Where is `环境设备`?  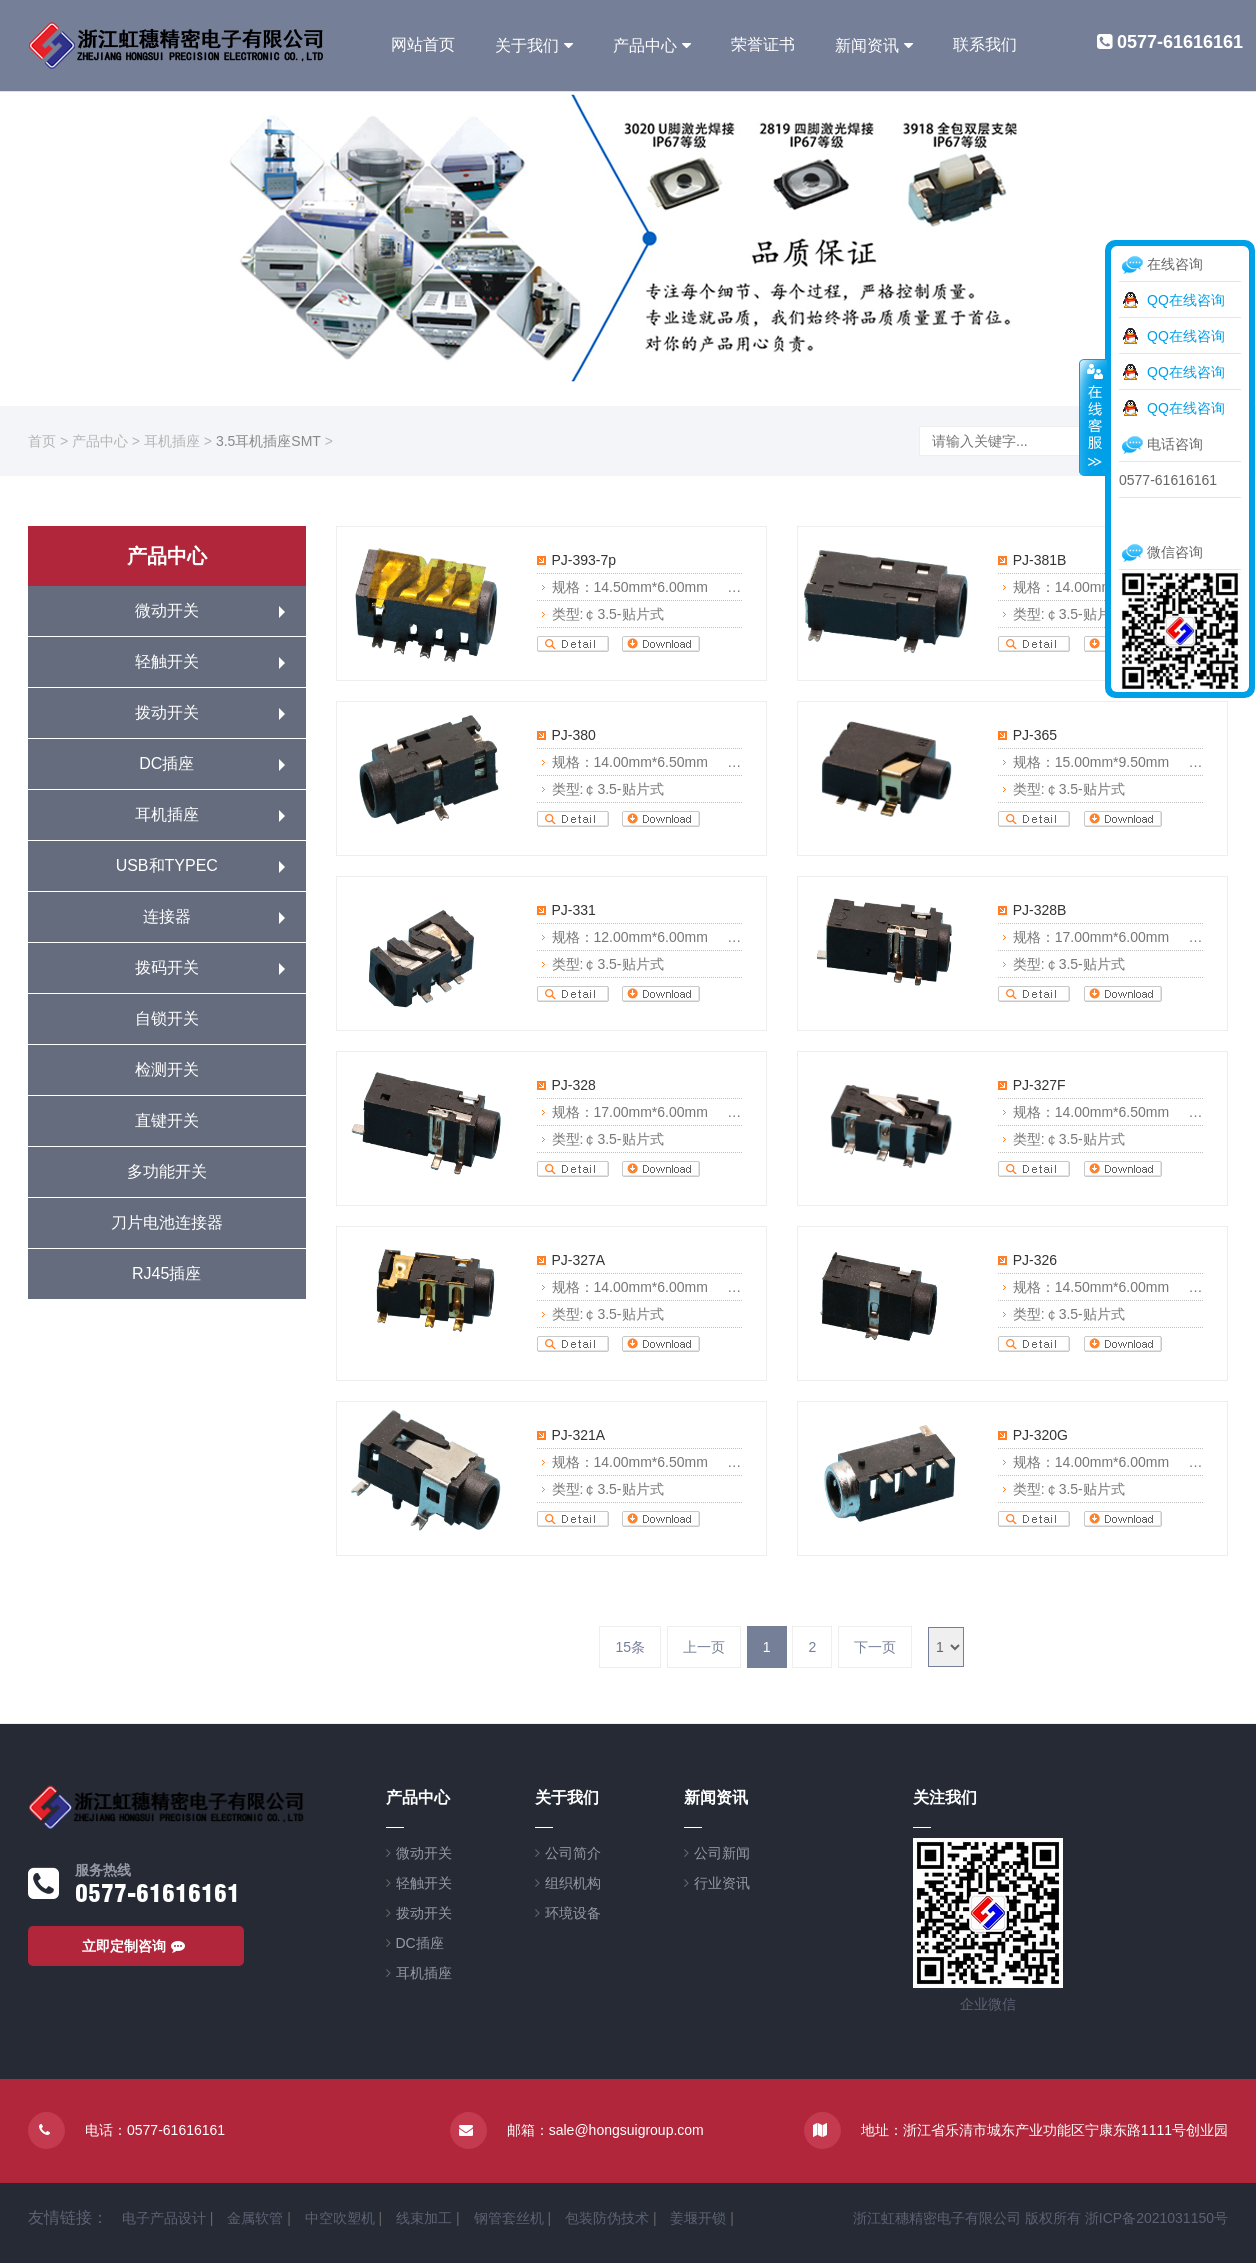
环境设备 is located at coordinates (573, 1913).